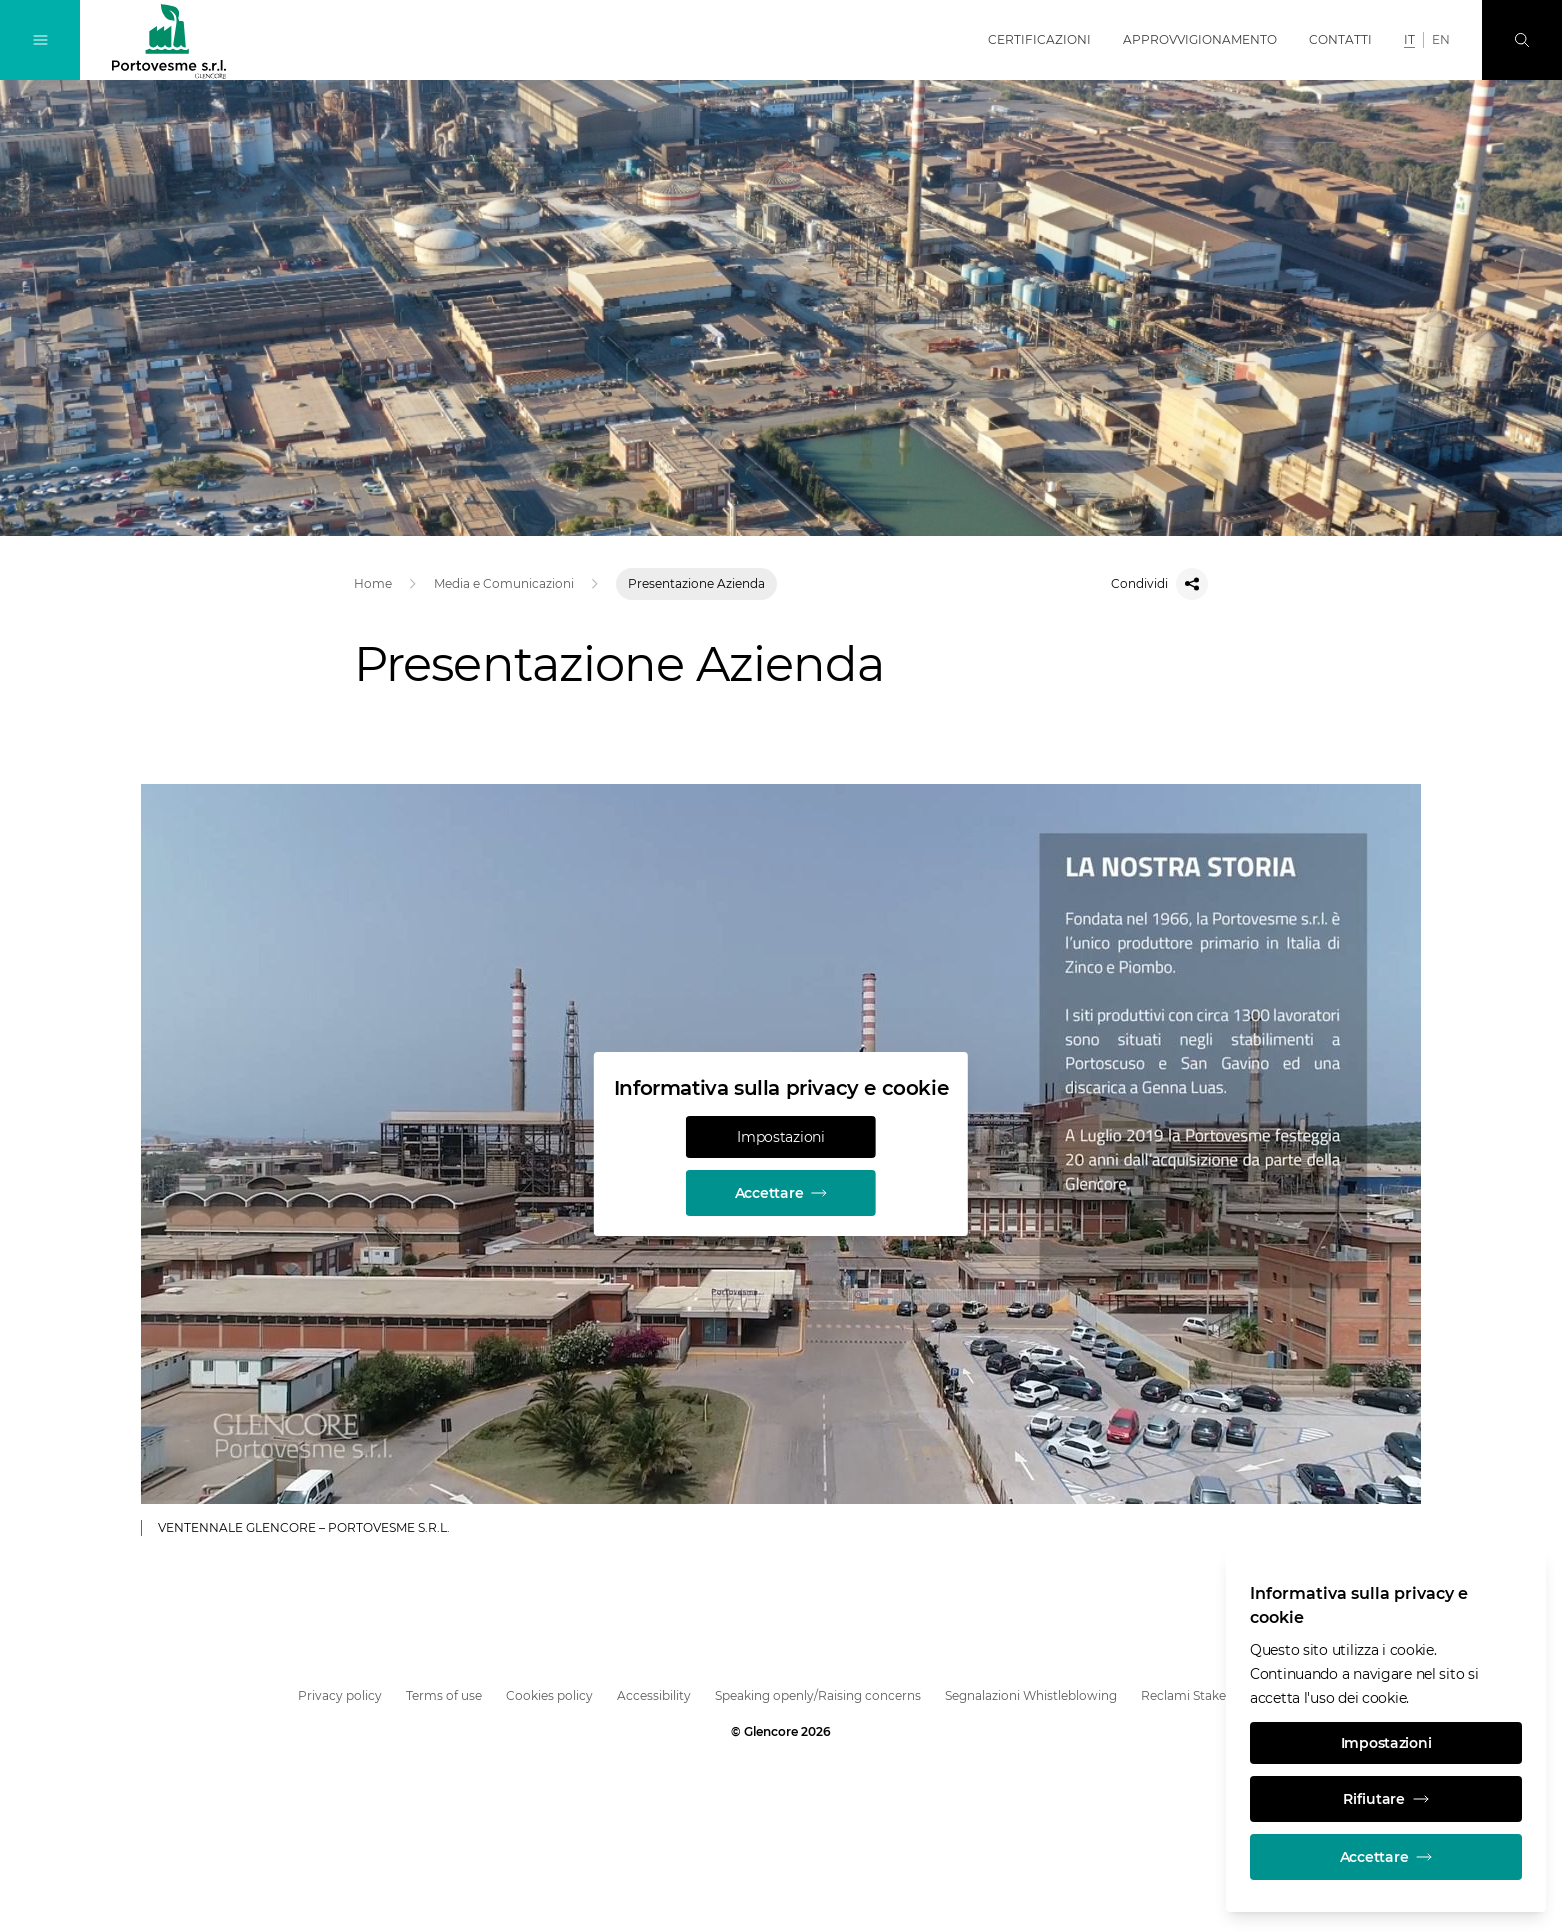  What do you see at coordinates (1522, 40) in the screenshot?
I see `[Ricerca]` at bounding box center [1522, 40].